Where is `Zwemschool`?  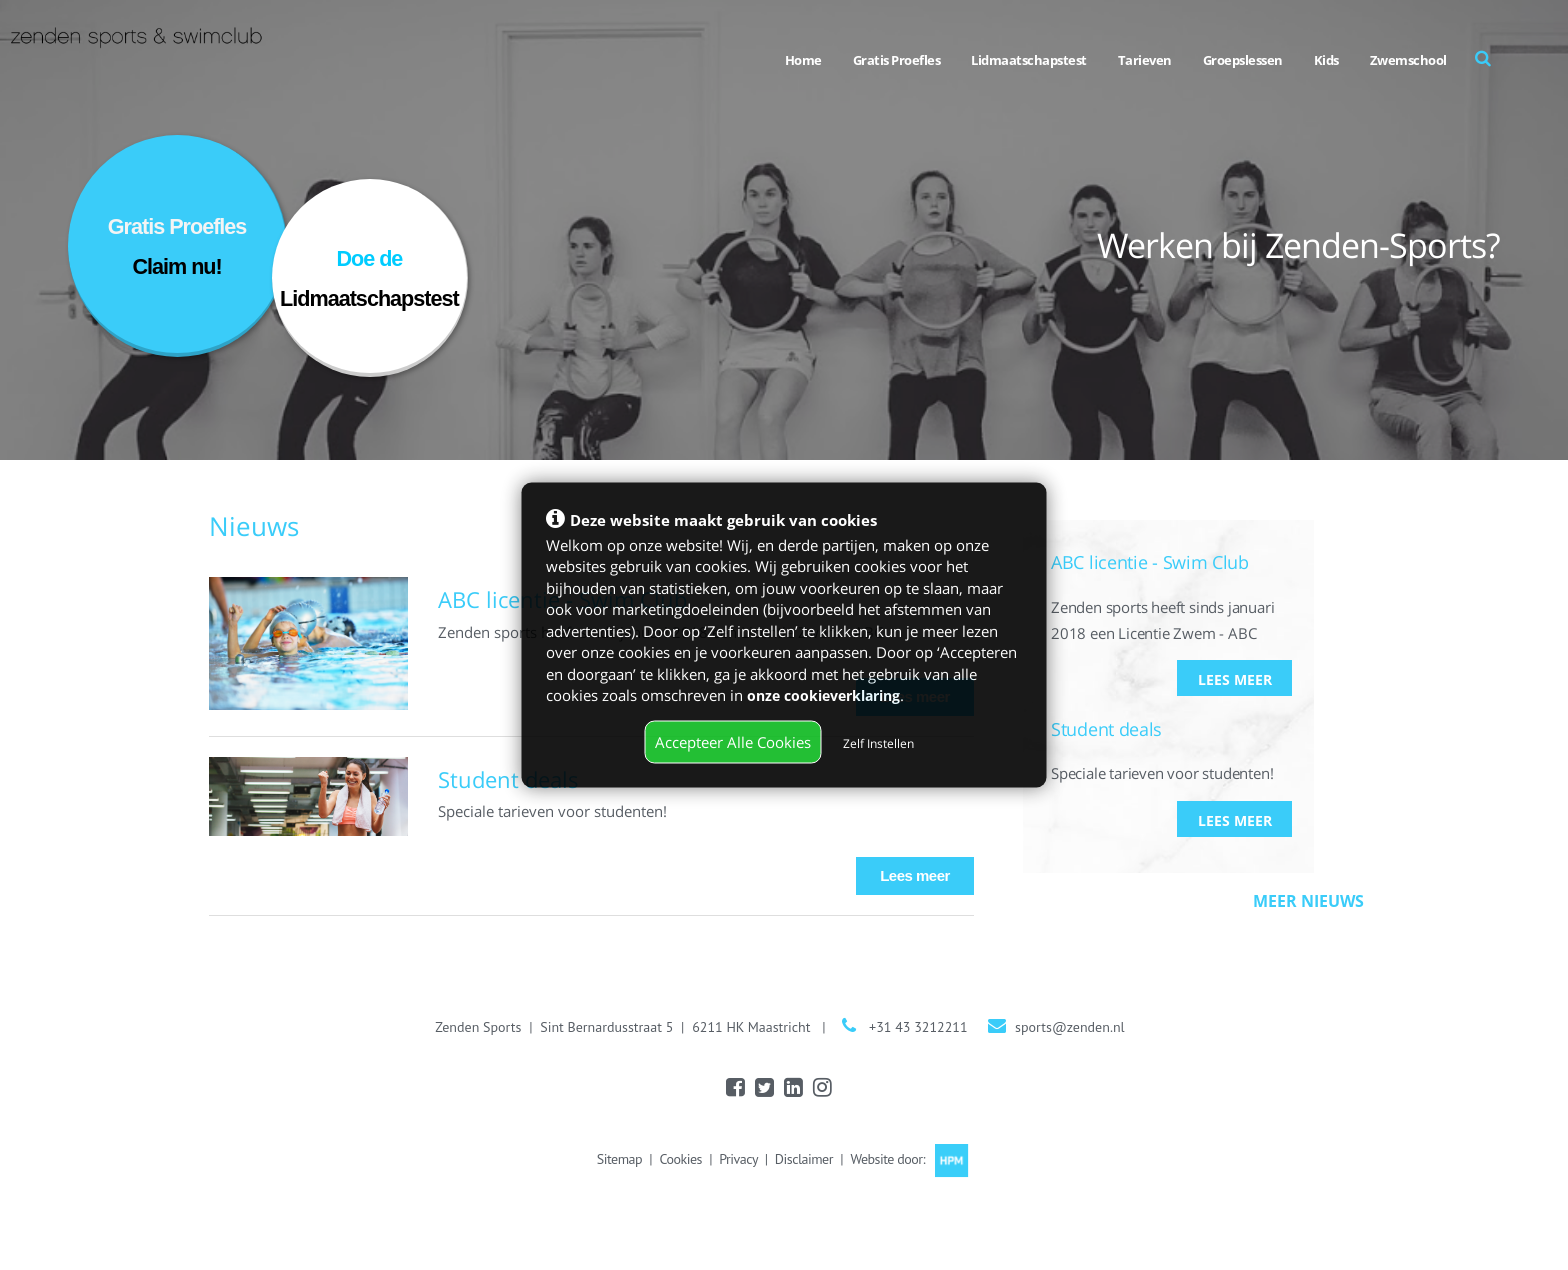 Zwemschool is located at coordinates (1408, 60).